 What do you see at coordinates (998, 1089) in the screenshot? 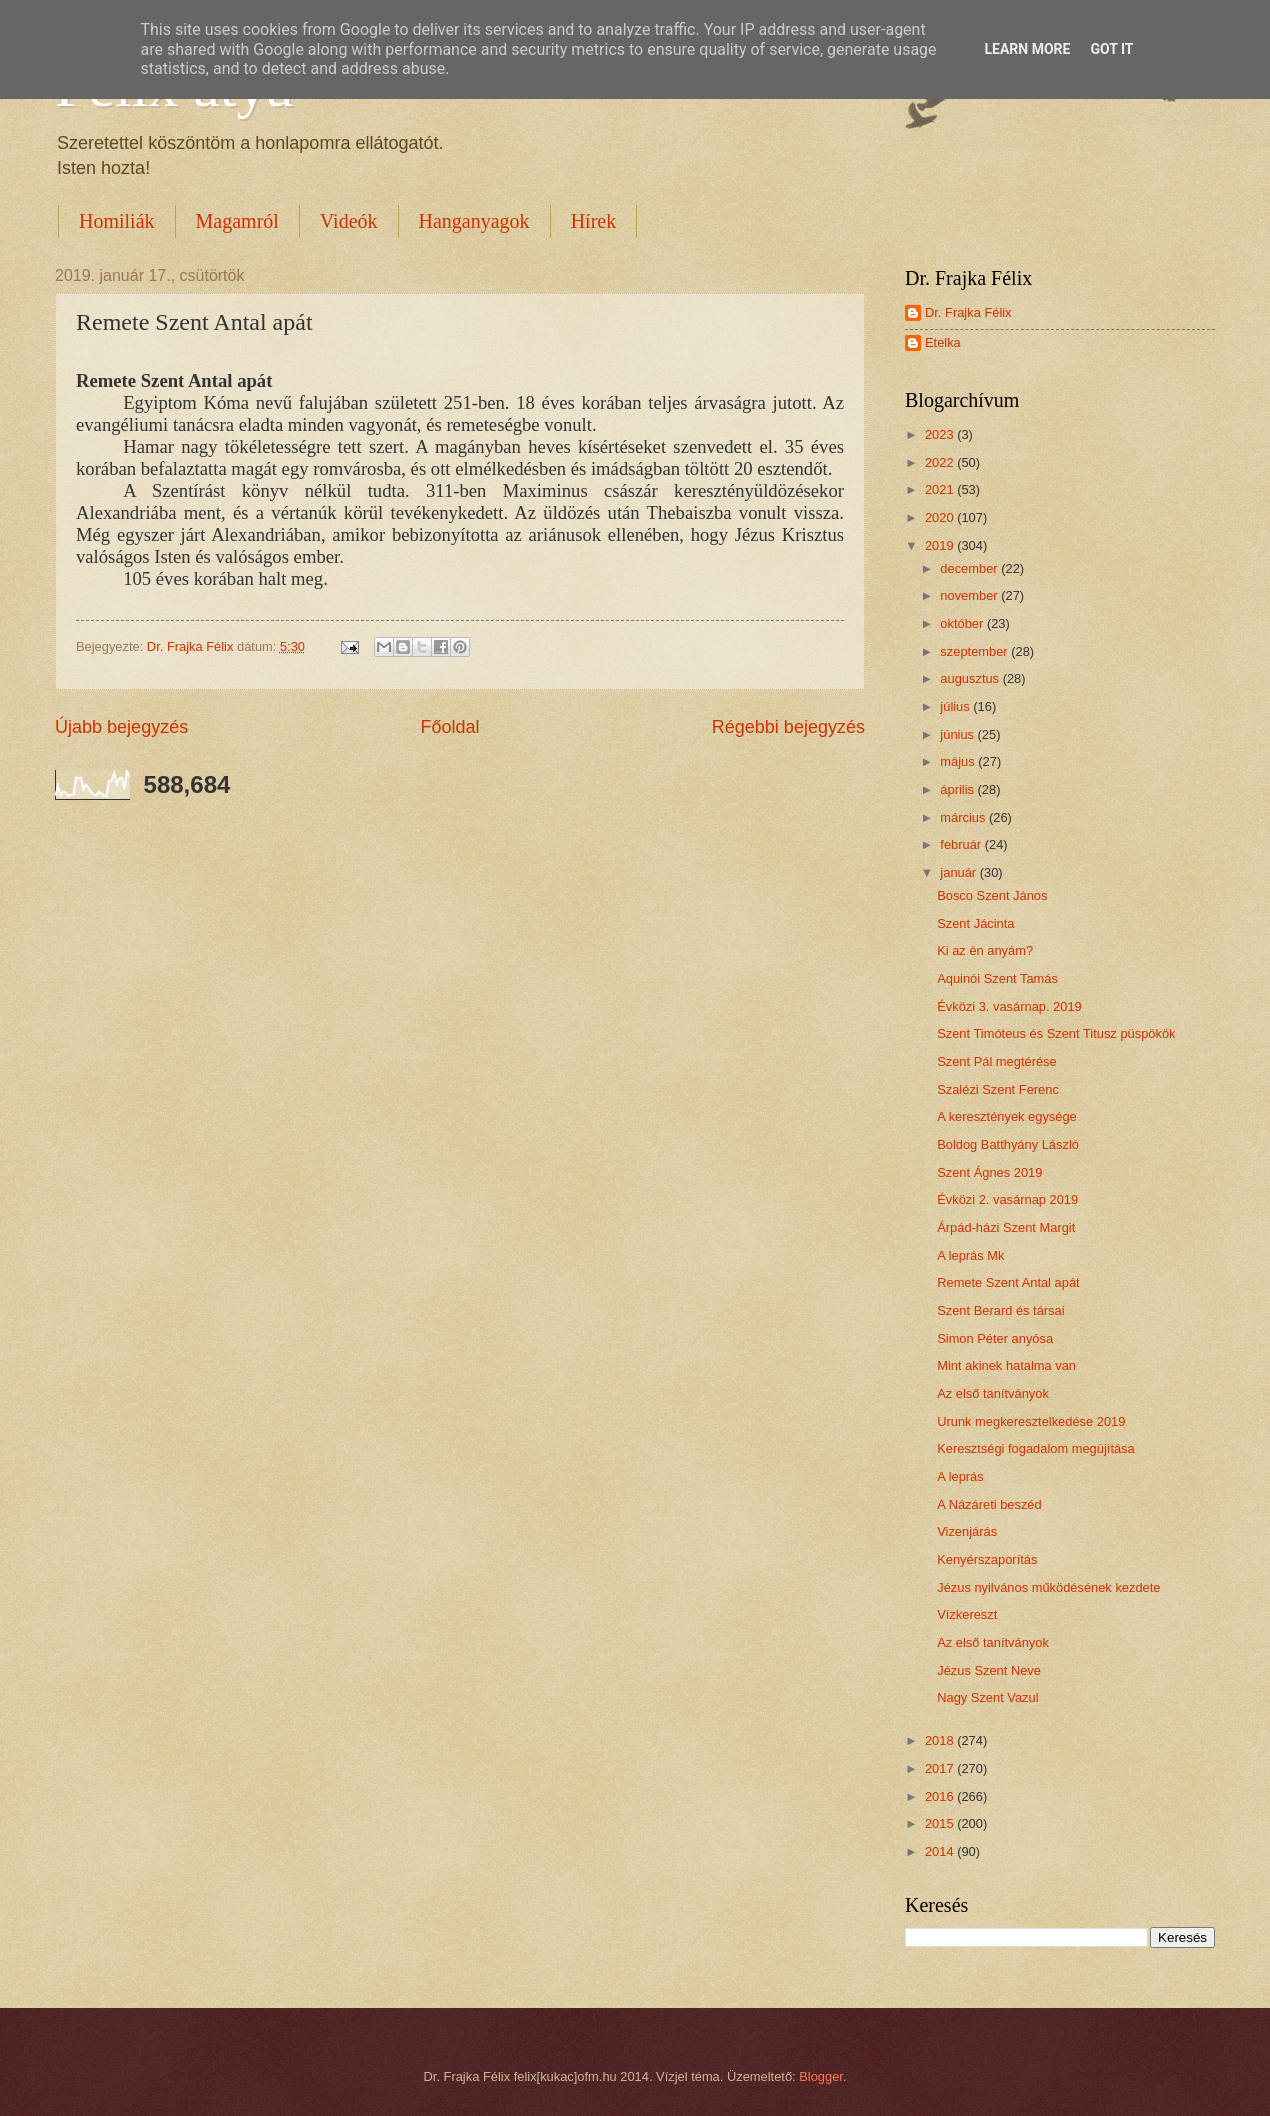
I see `Szalézi Szent Ferenc` at bounding box center [998, 1089].